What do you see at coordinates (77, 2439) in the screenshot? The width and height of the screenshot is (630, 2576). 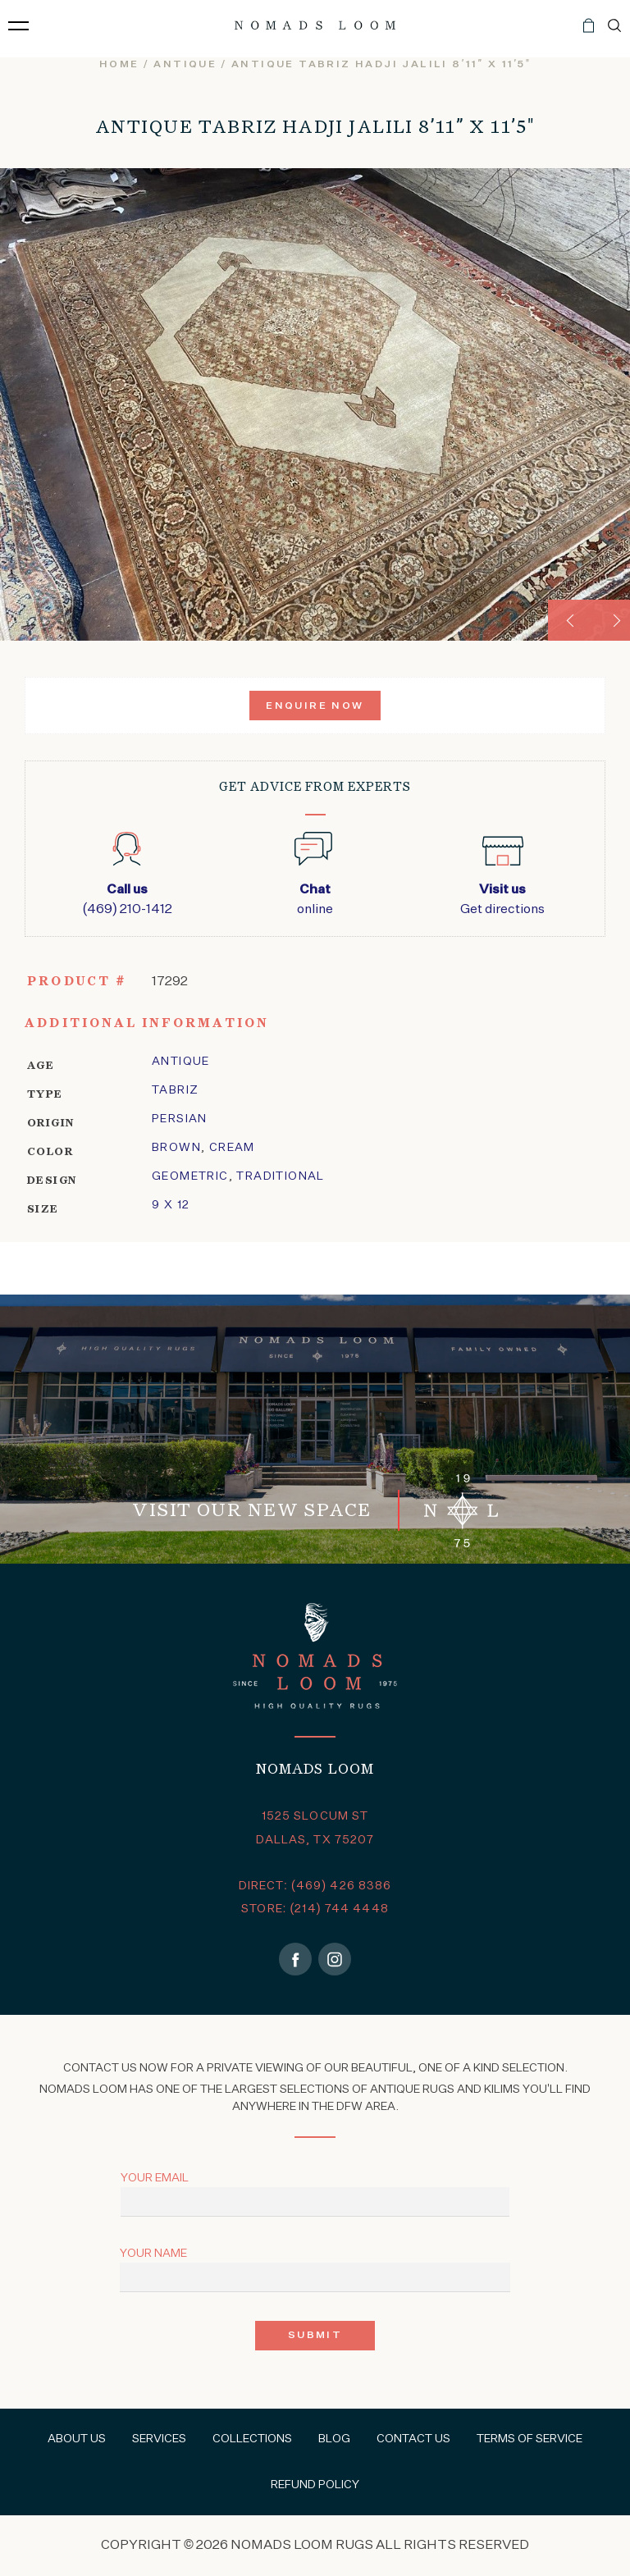 I see `About Us` at bounding box center [77, 2439].